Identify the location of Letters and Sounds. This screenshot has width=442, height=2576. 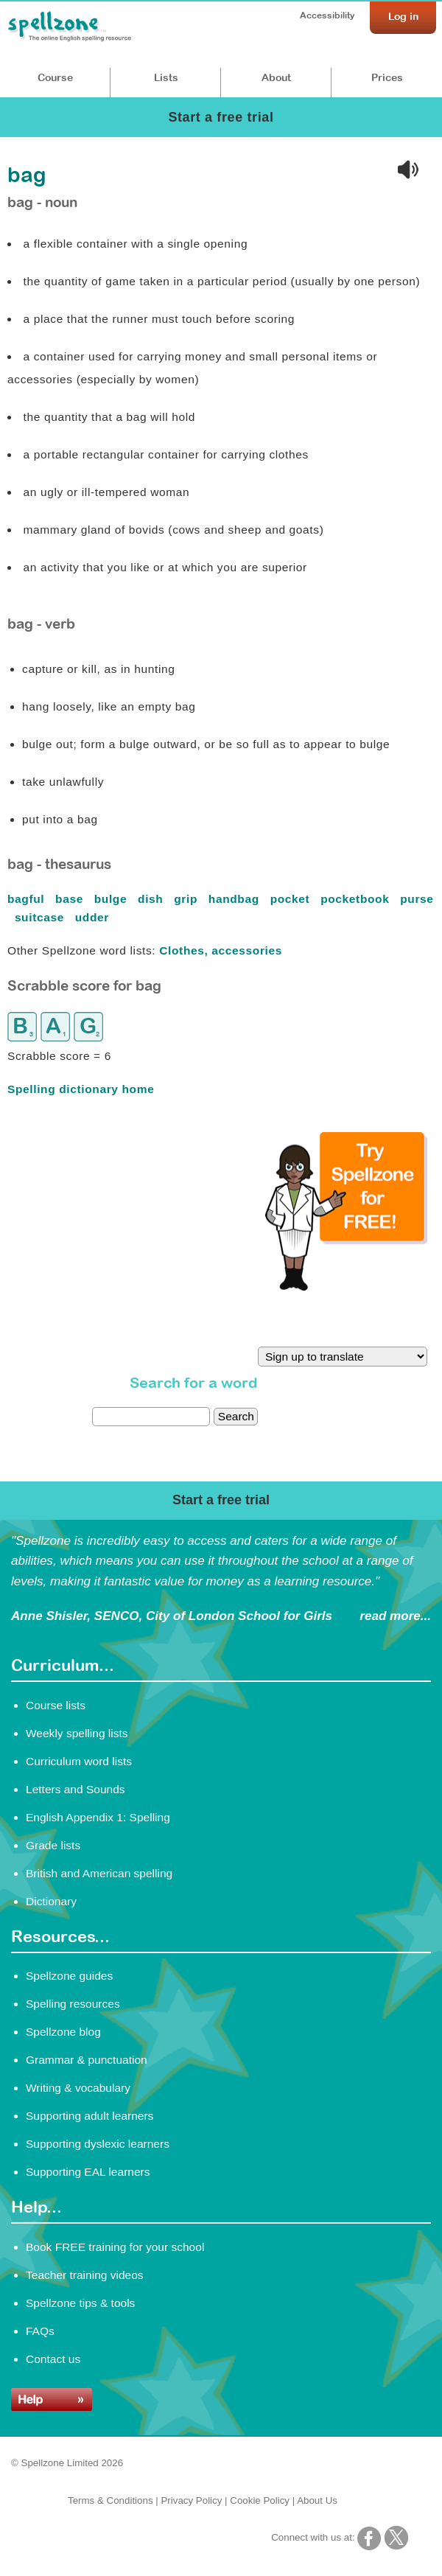
(75, 1789).